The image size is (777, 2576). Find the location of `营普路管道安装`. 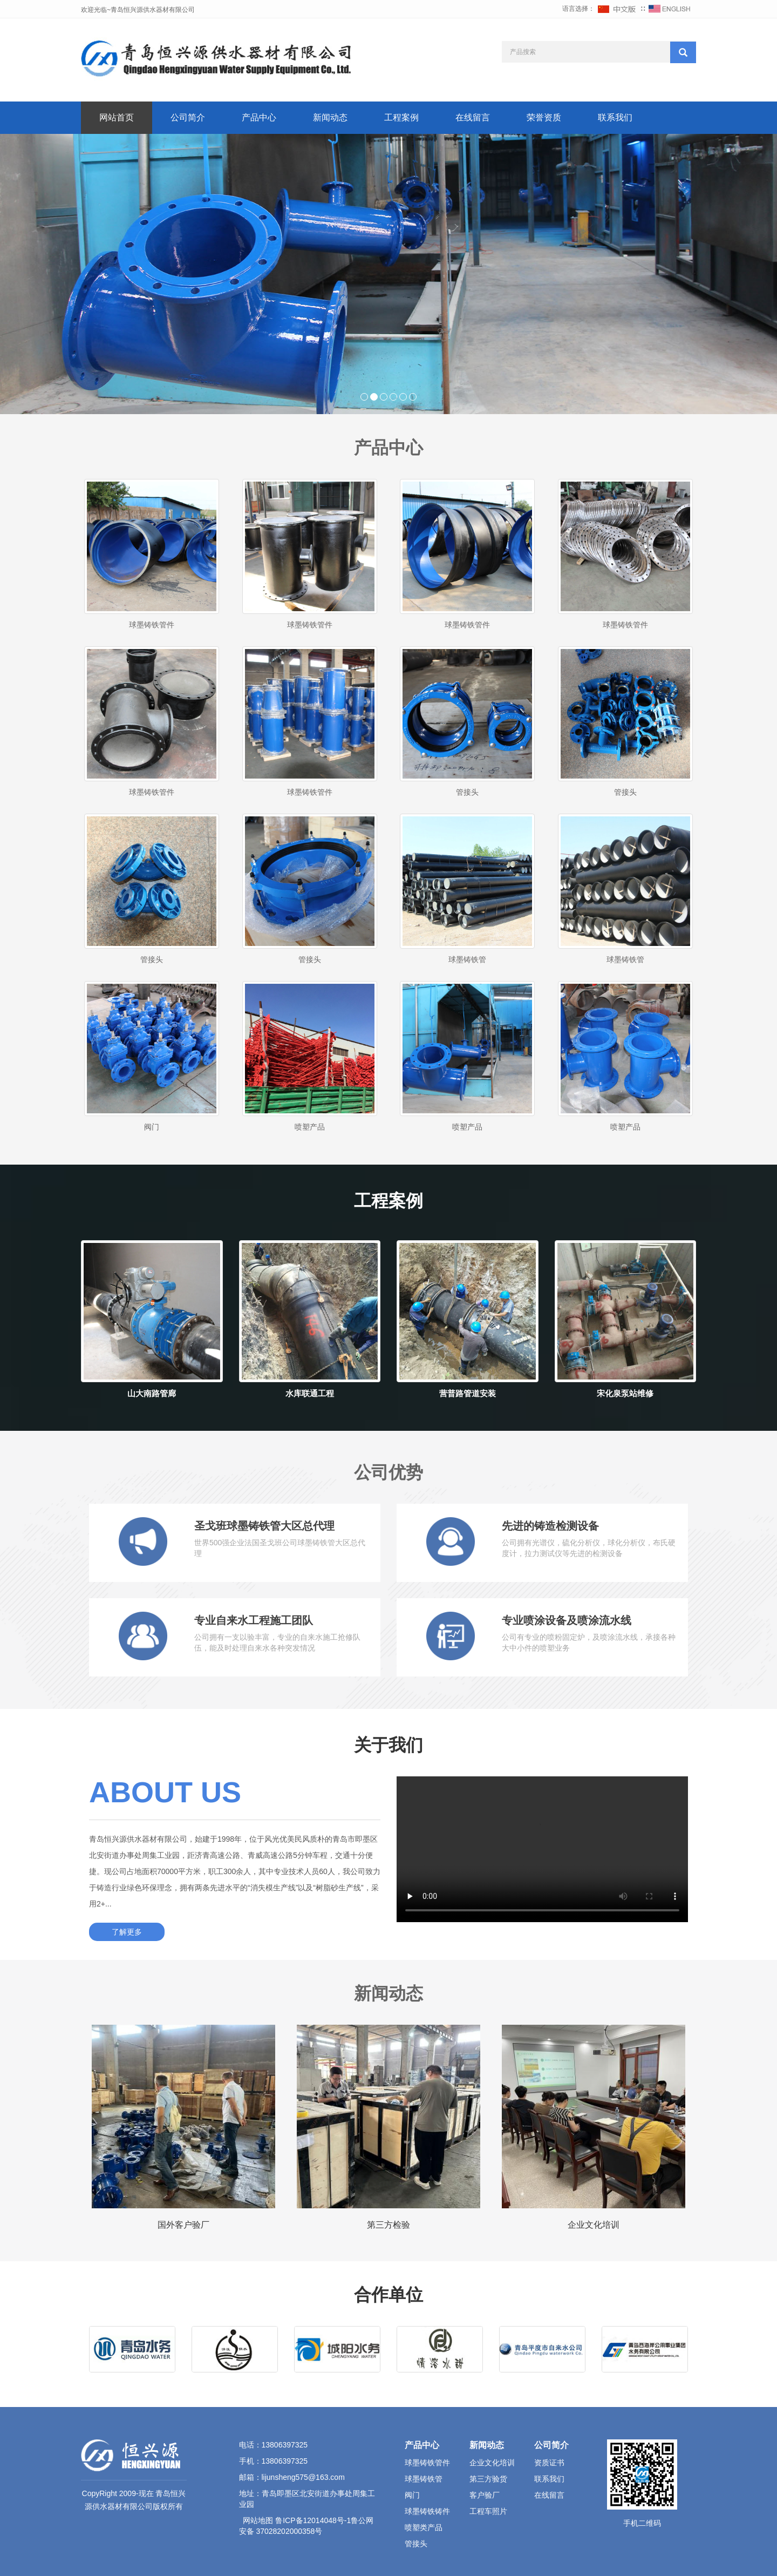

营普路管道安装 is located at coordinates (467, 1393).